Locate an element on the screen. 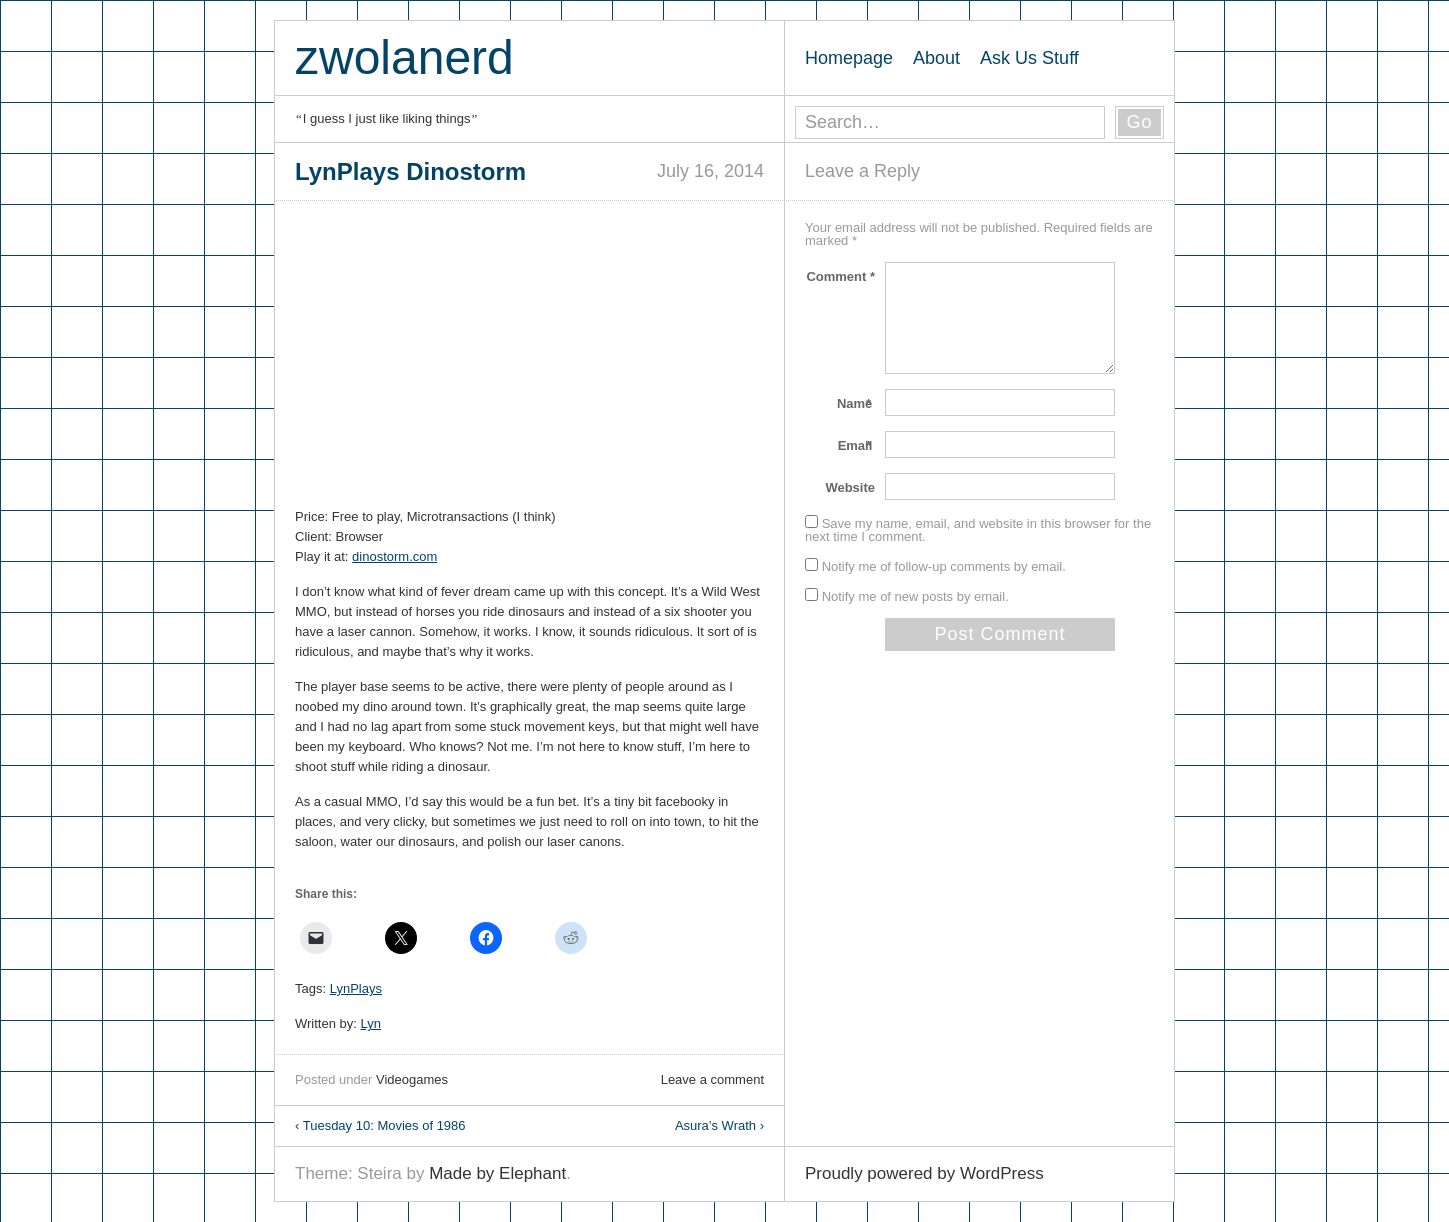 The width and height of the screenshot is (1449, 1222). Videogames is located at coordinates (412, 1079).